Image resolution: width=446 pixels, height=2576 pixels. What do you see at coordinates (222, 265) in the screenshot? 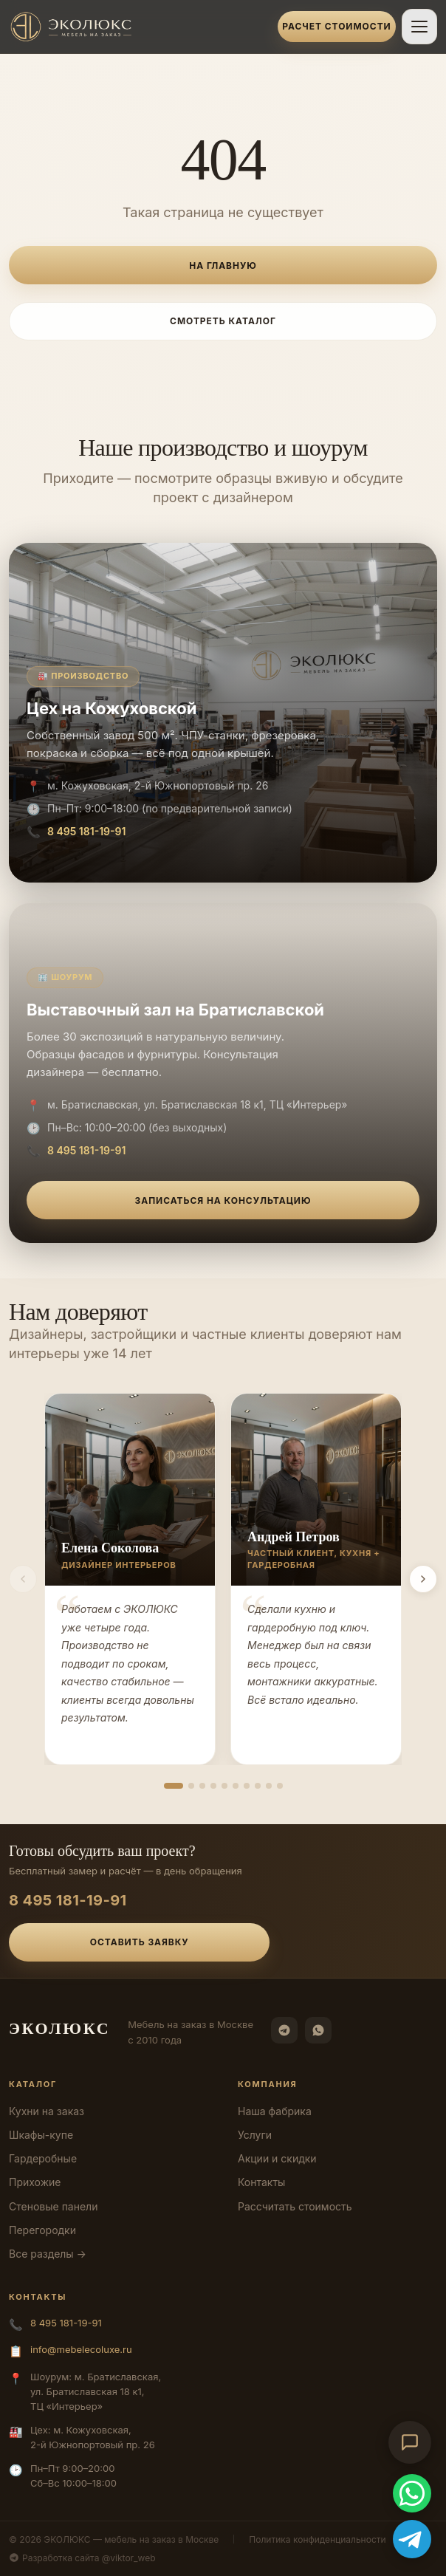
I see `На главную` at bounding box center [222, 265].